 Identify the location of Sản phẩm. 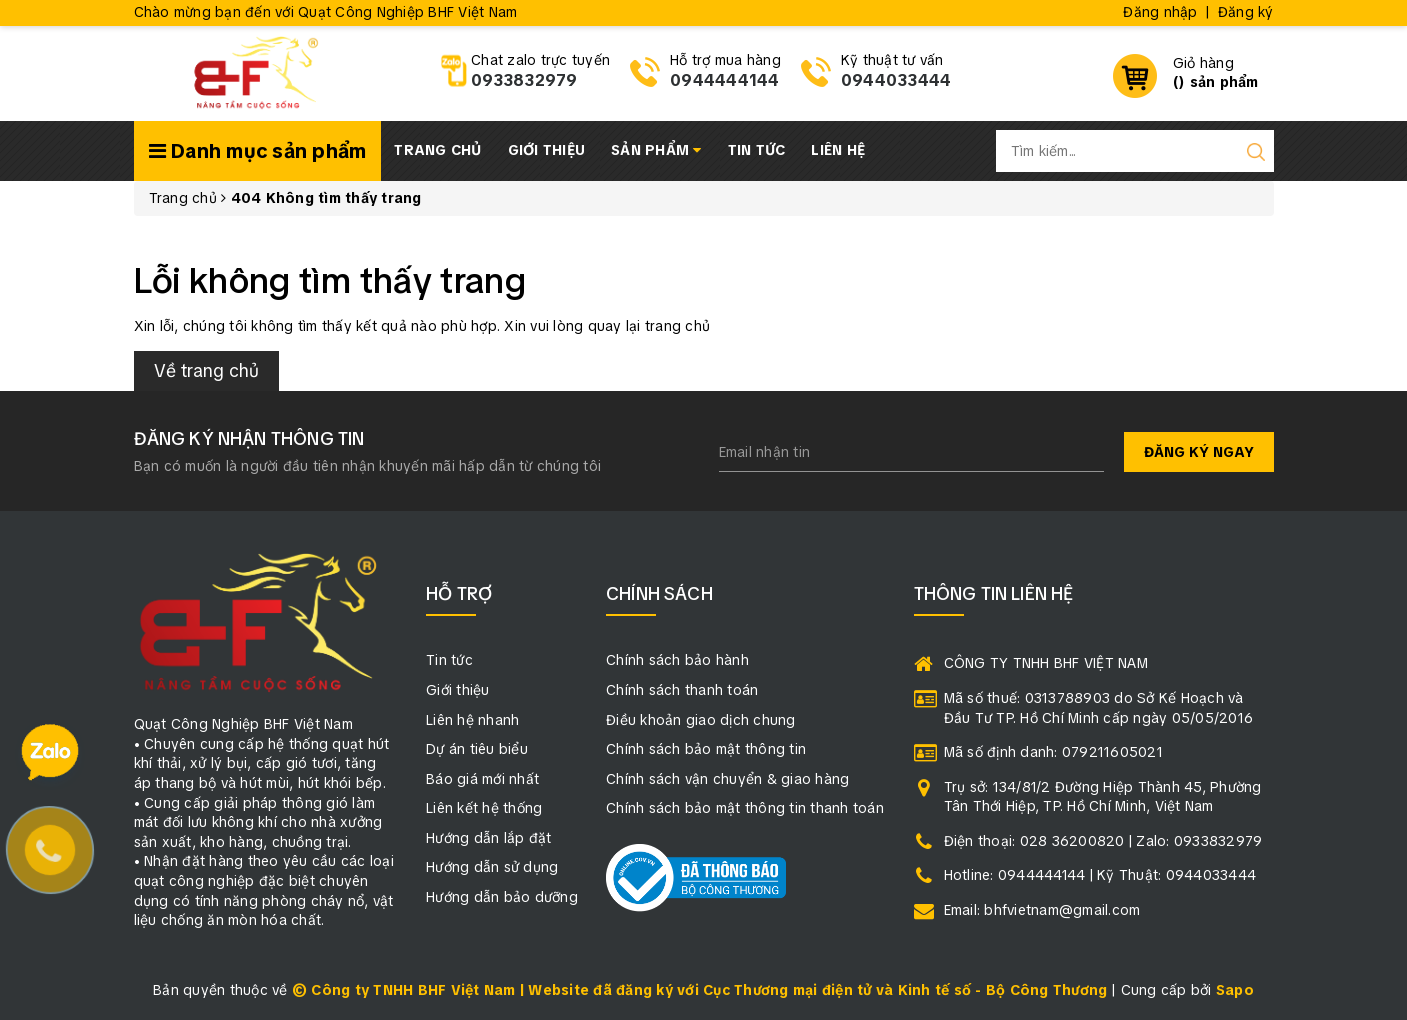
(656, 150).